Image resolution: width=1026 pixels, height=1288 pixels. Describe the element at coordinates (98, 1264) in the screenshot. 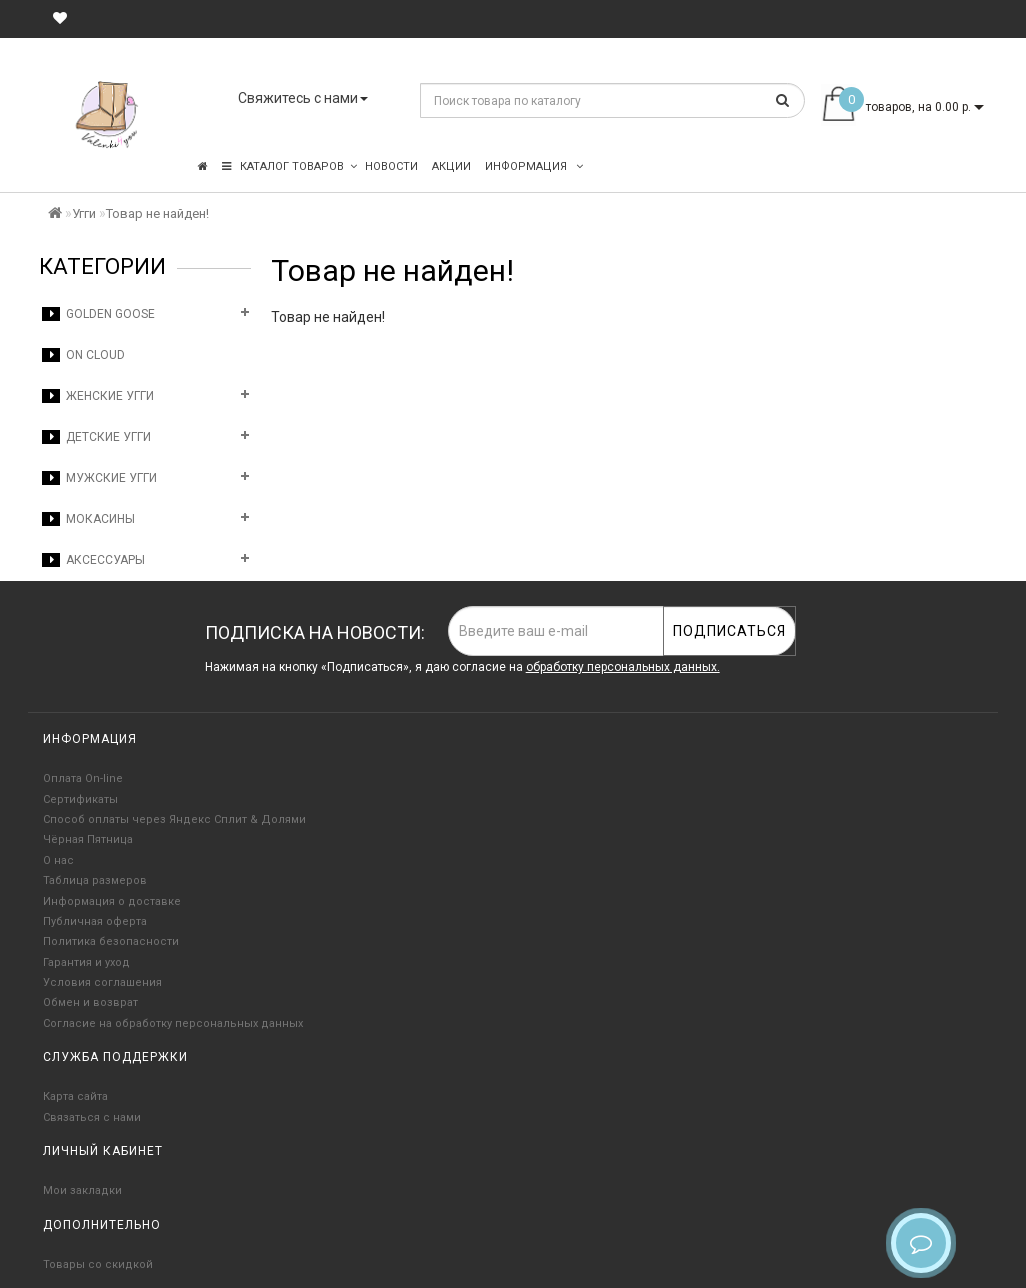

I see `Товары со скидкой` at that location.